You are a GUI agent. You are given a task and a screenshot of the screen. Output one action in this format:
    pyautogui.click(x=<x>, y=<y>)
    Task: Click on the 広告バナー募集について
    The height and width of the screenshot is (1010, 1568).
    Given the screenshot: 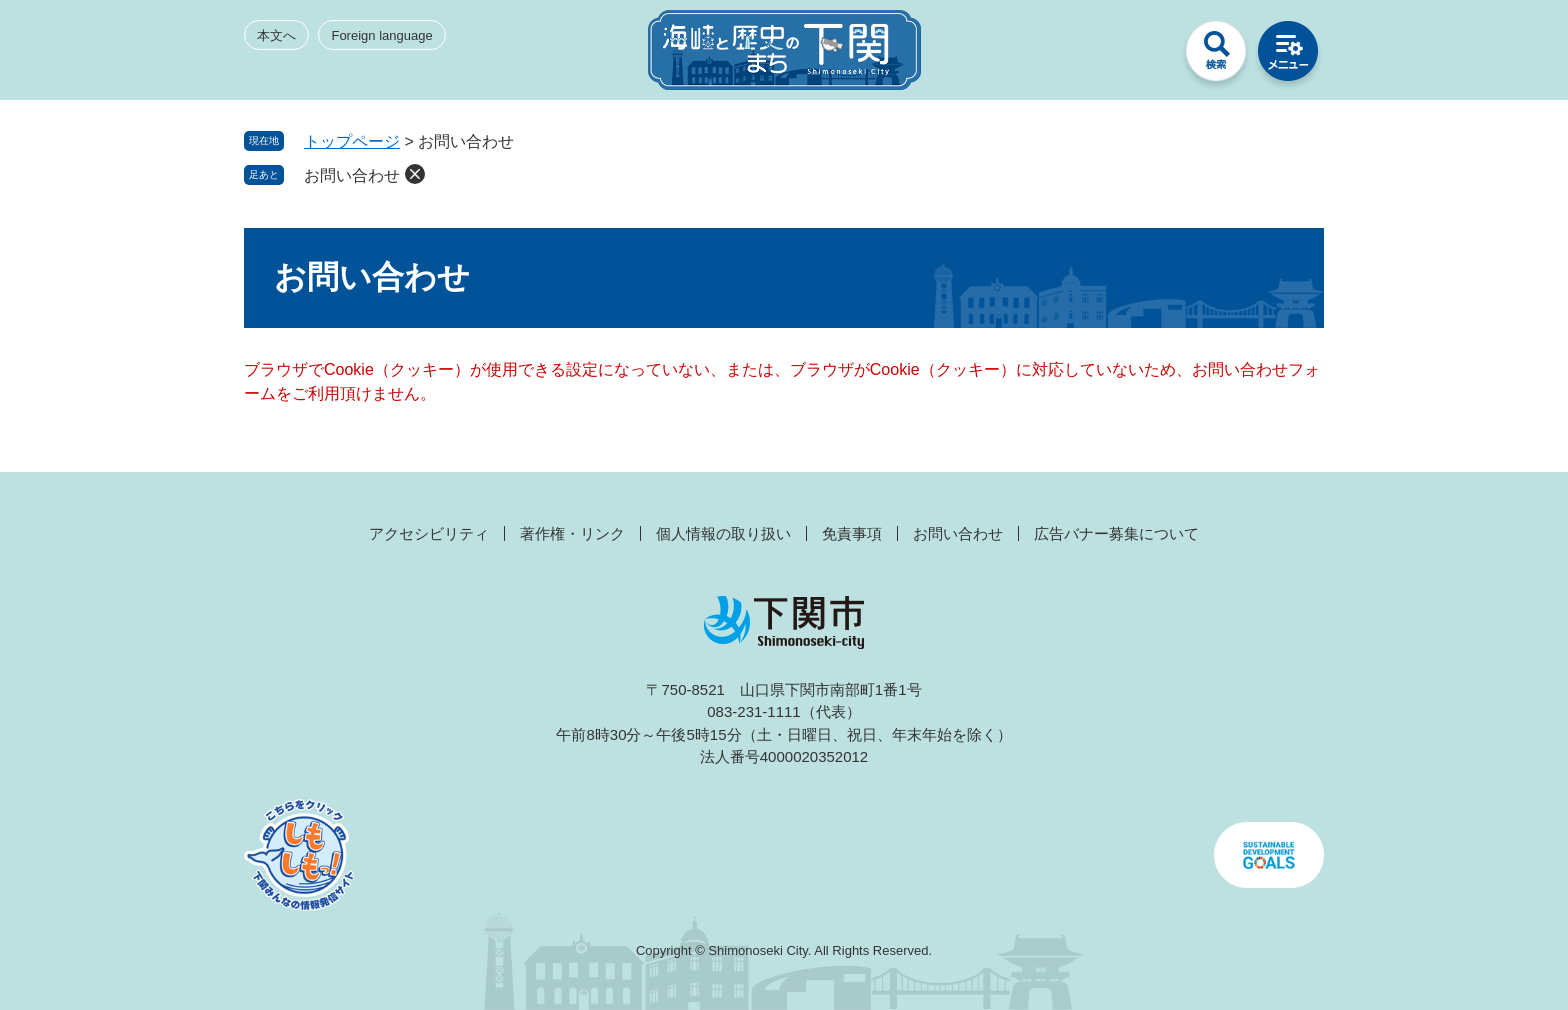 What is the action you would take?
    pyautogui.click(x=1116, y=533)
    